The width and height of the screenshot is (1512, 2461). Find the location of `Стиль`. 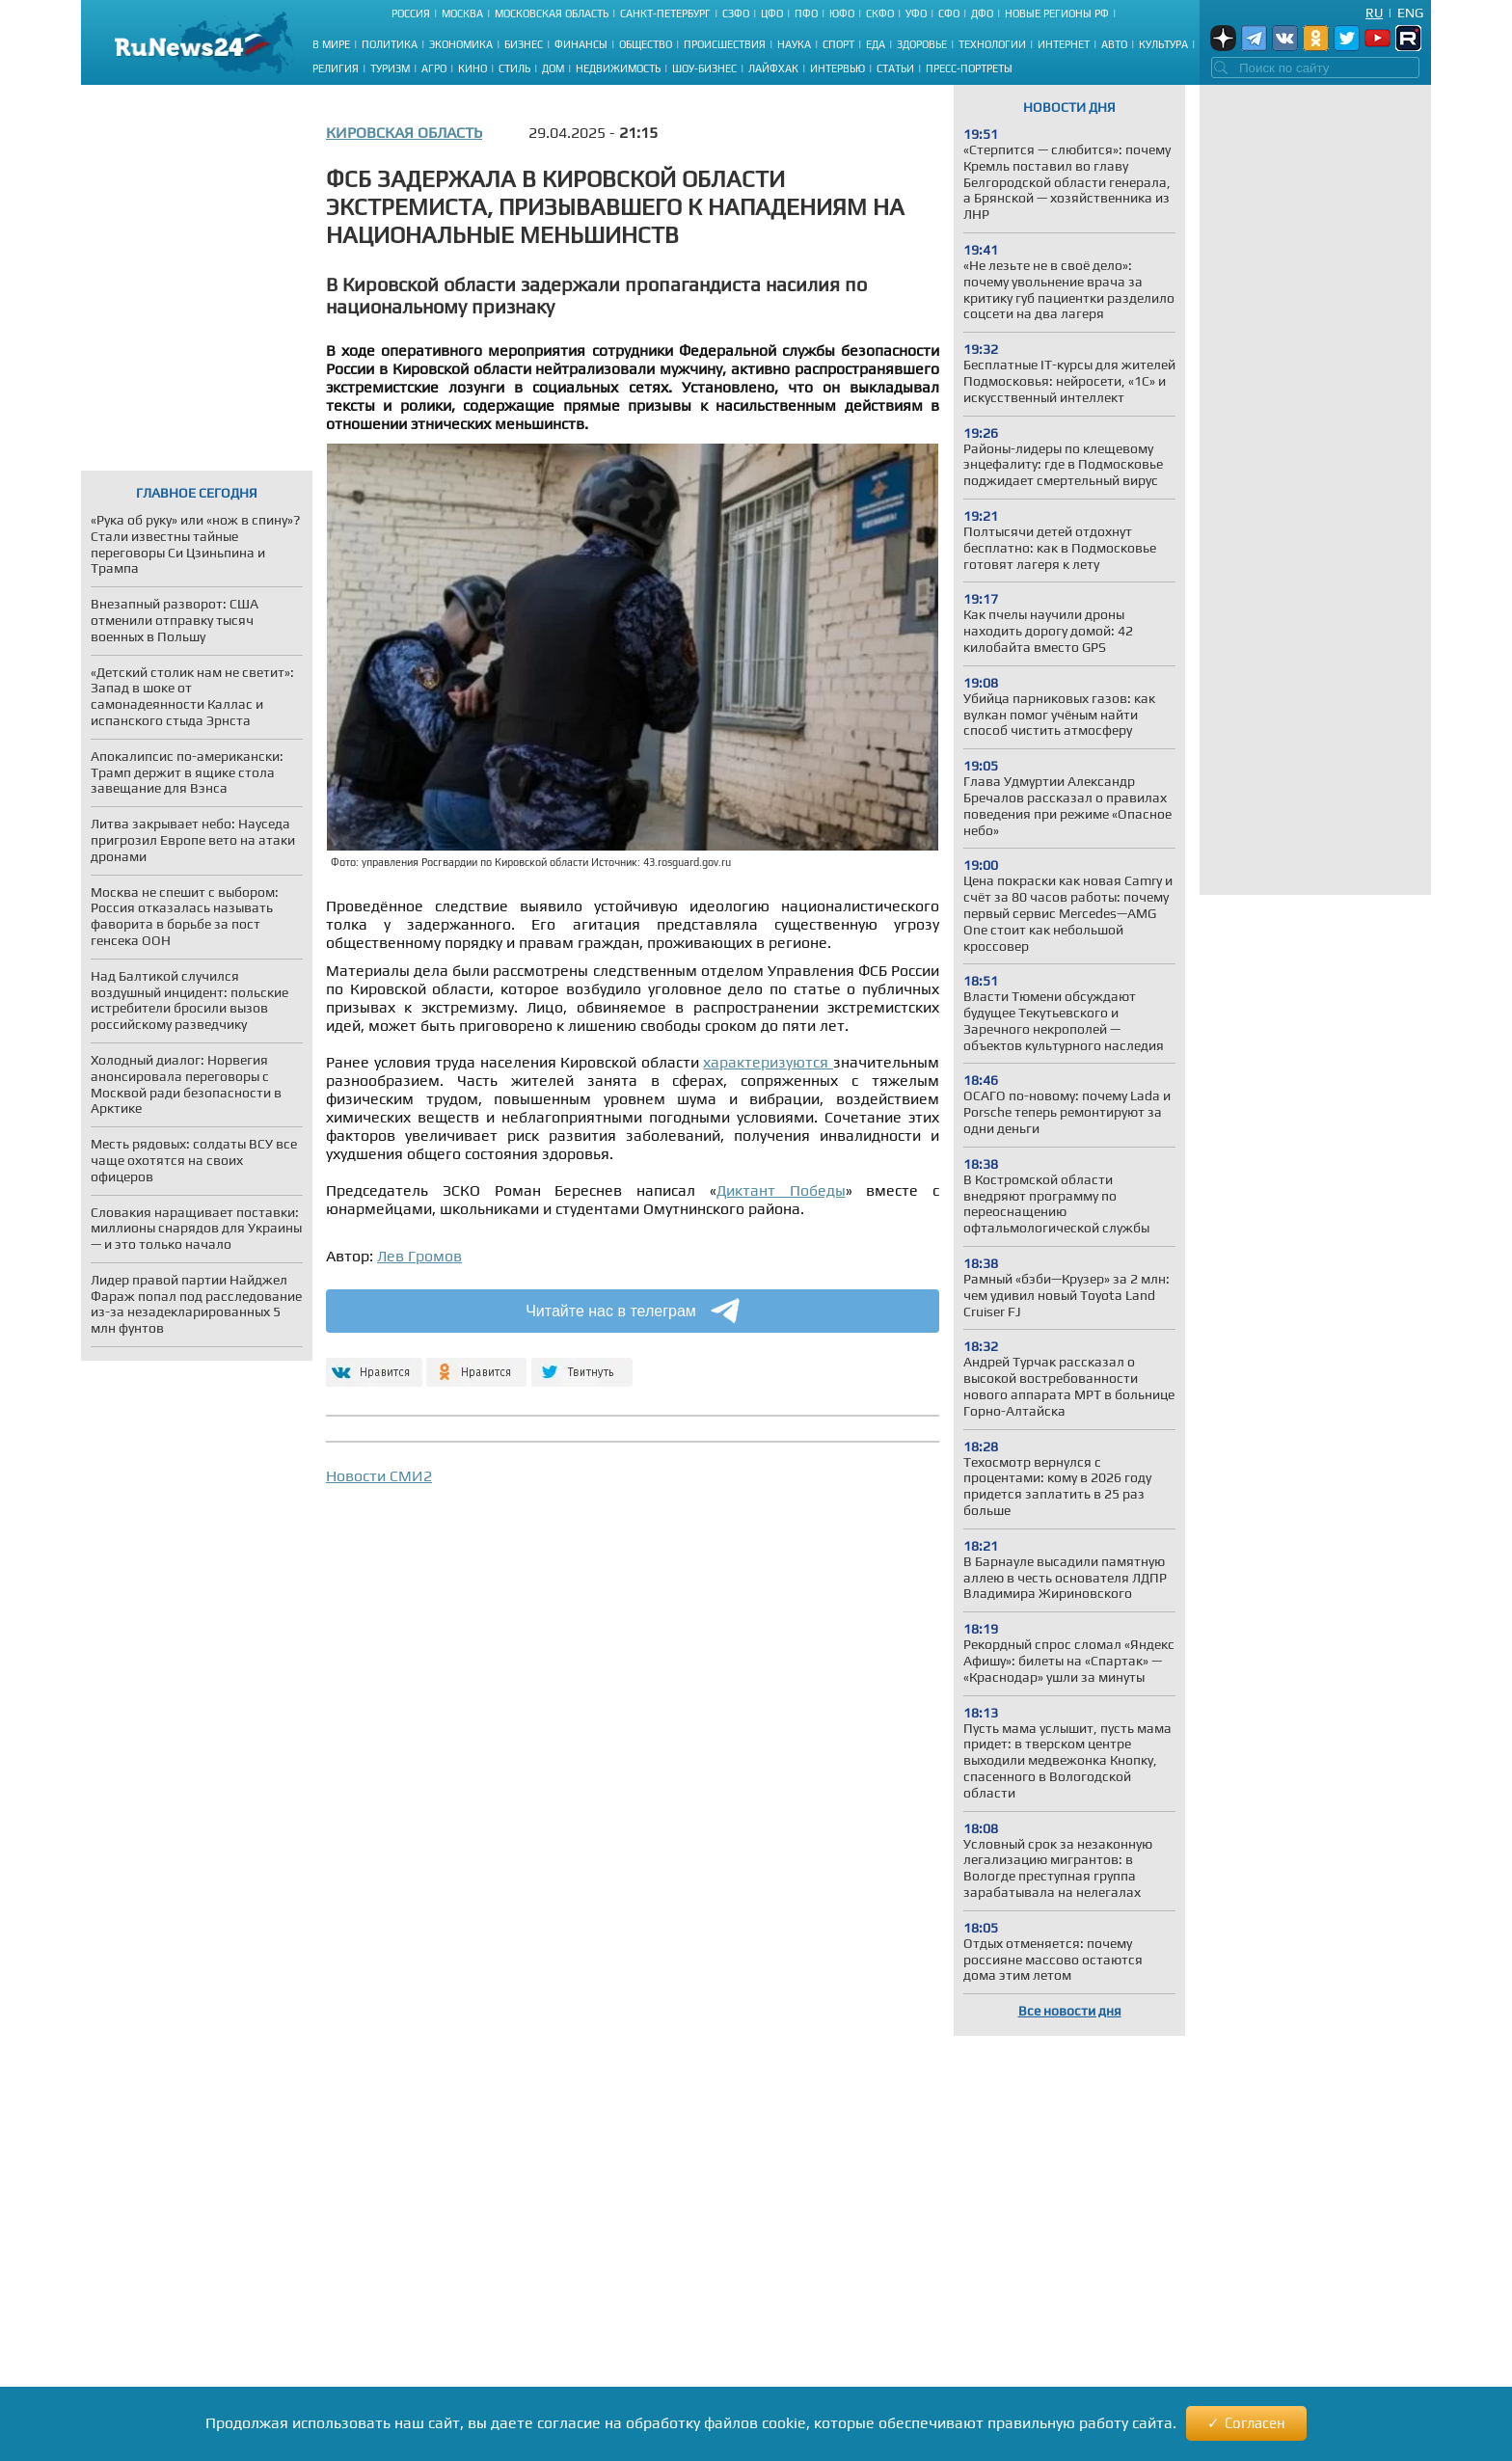

Стиль is located at coordinates (514, 68).